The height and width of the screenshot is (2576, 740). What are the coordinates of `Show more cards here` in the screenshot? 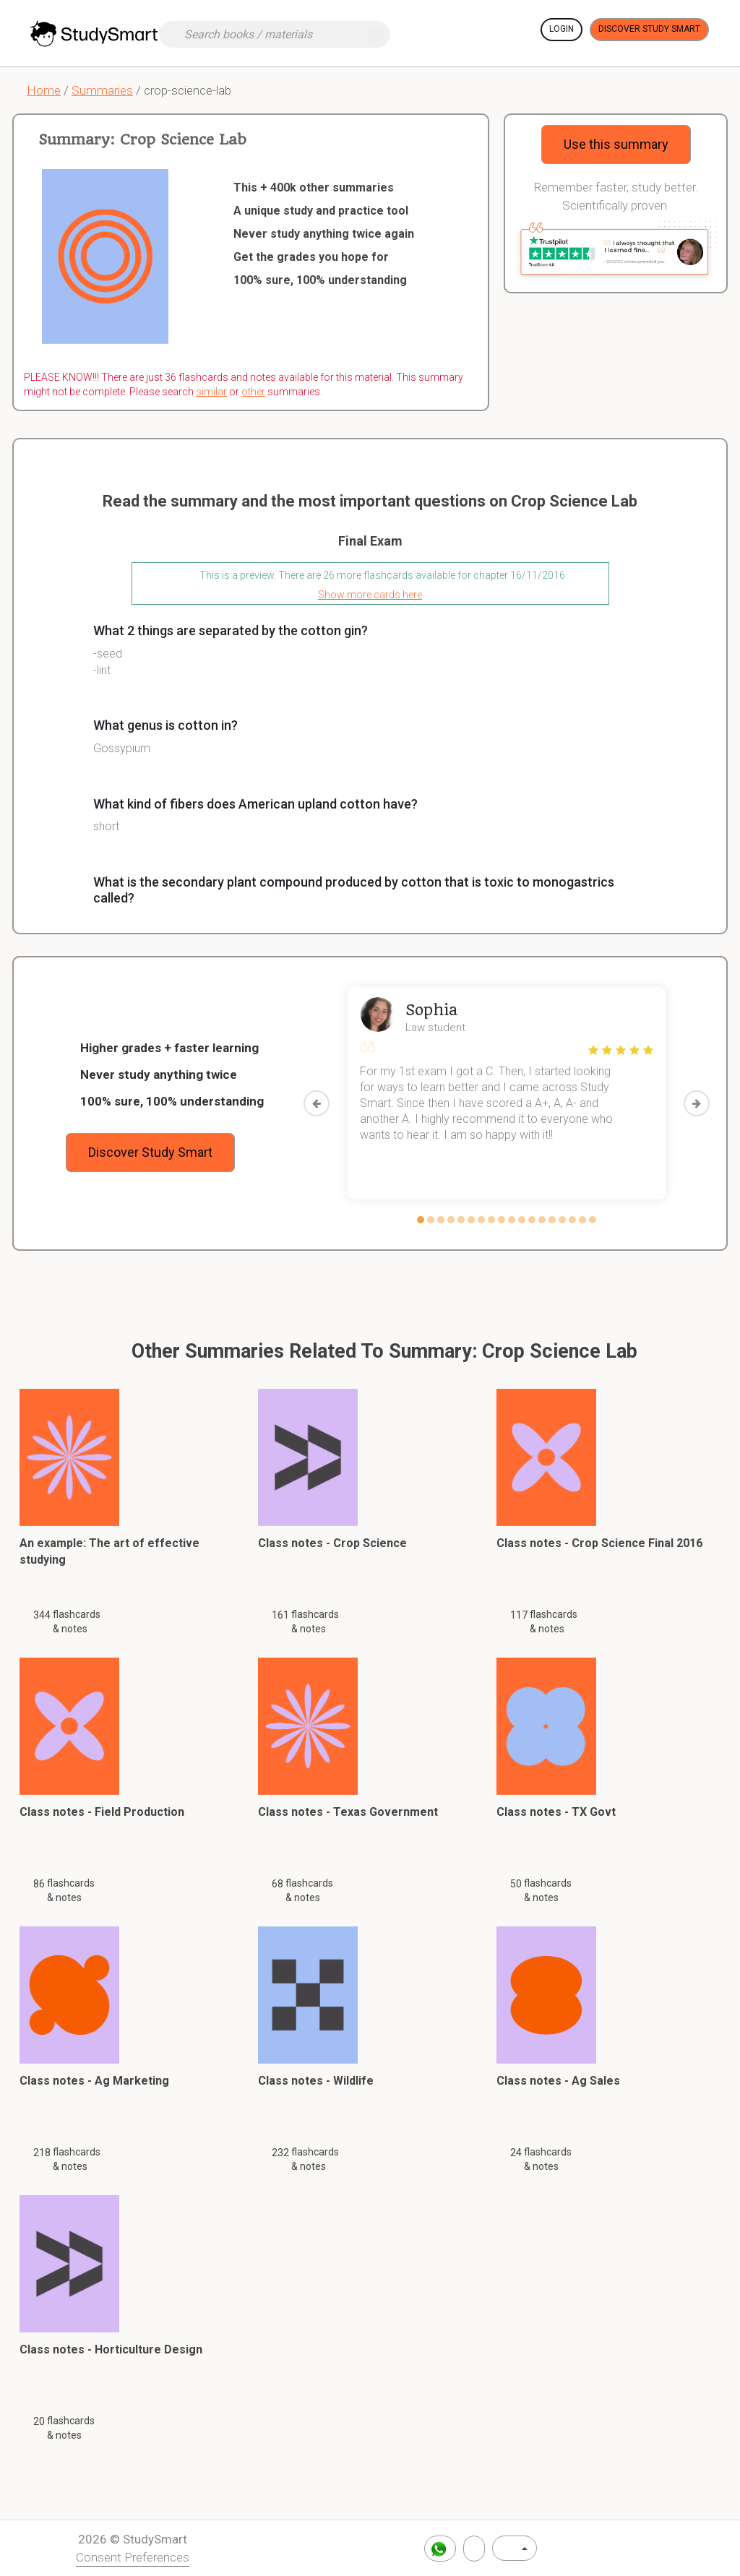 It's located at (370, 594).